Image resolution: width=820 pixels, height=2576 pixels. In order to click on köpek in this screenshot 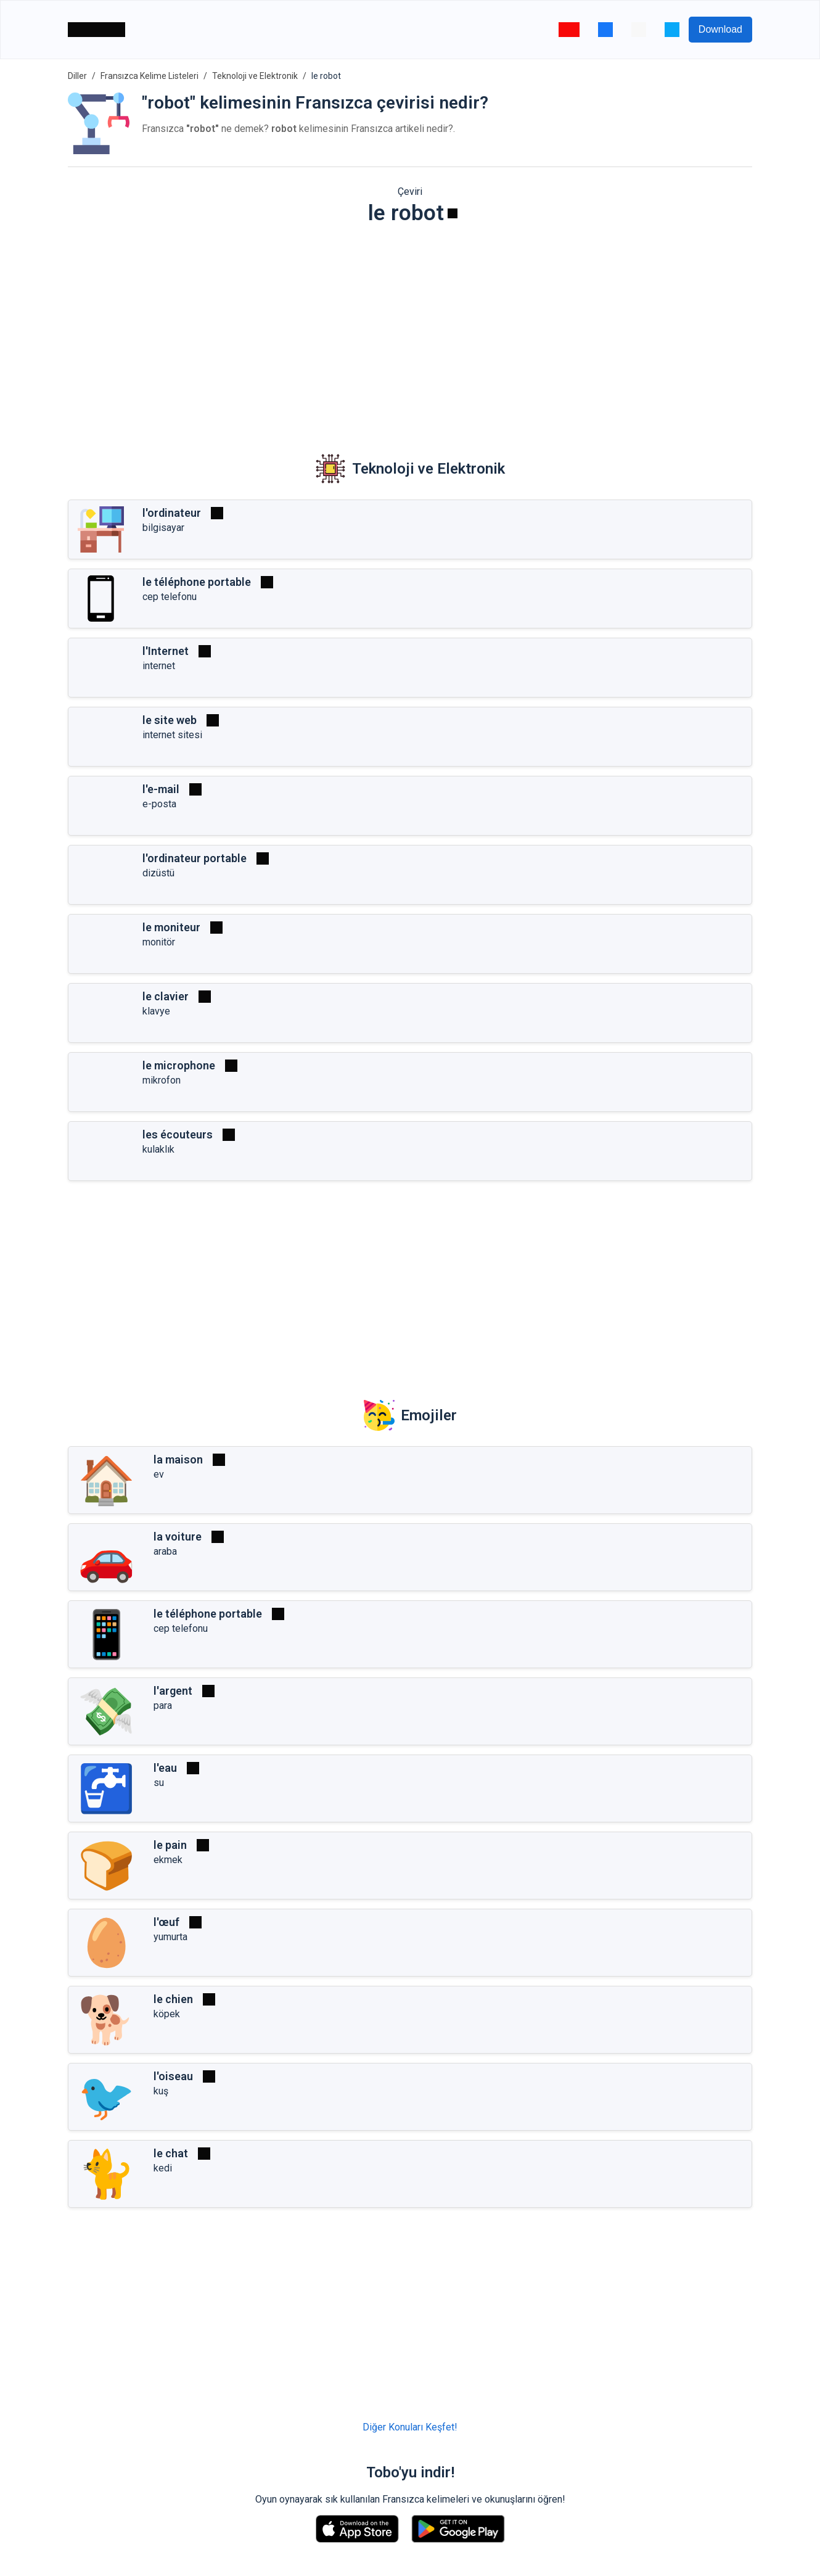, I will do `click(167, 2014)`.